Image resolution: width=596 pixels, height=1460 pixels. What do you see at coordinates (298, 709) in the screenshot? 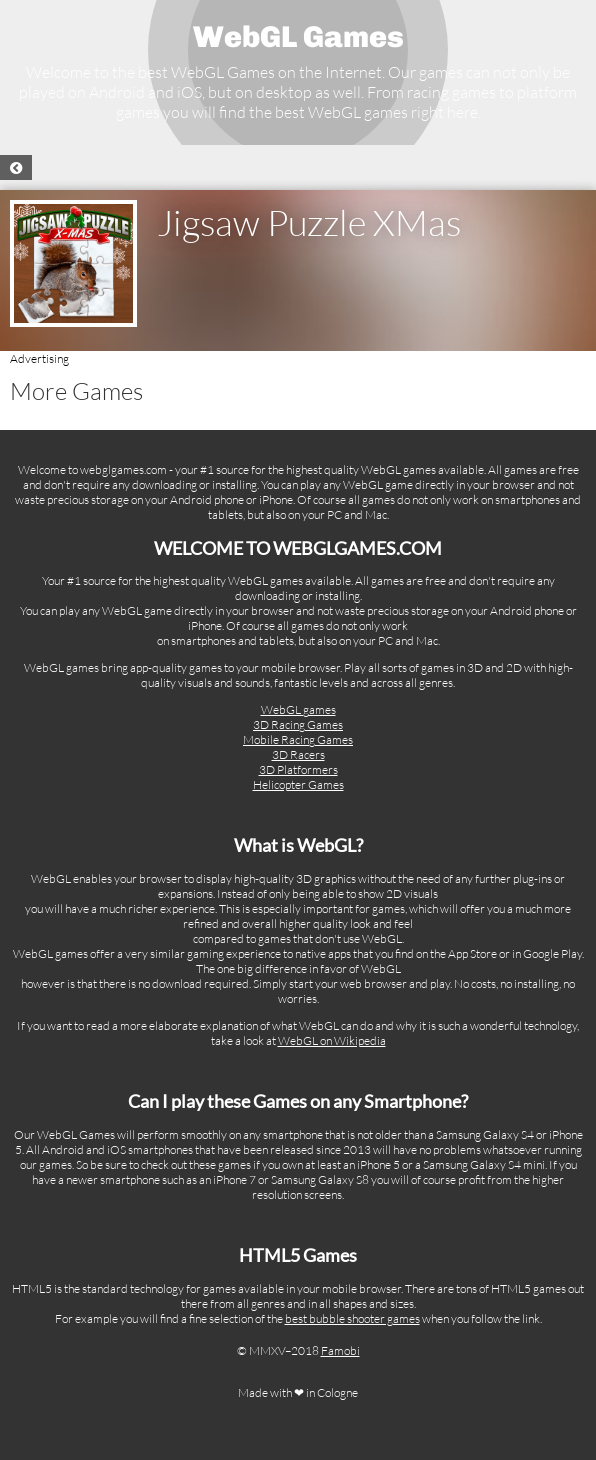
I see `WebGL games` at bounding box center [298, 709].